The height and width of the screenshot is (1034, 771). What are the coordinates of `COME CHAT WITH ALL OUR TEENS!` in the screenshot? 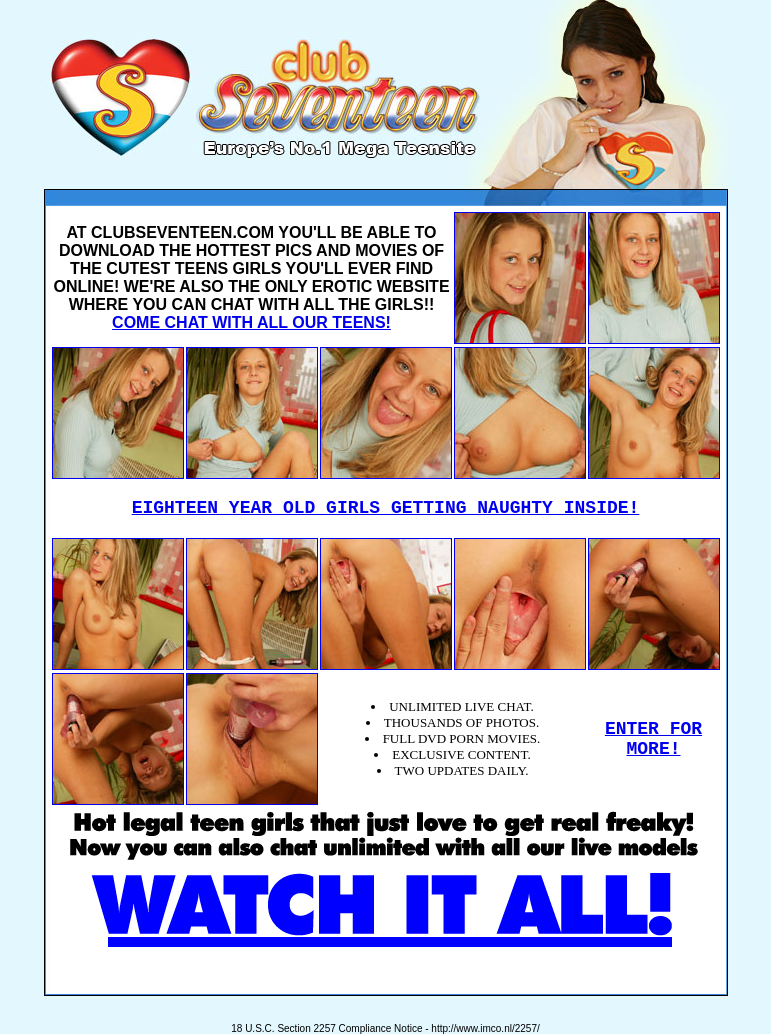 It's located at (251, 322).